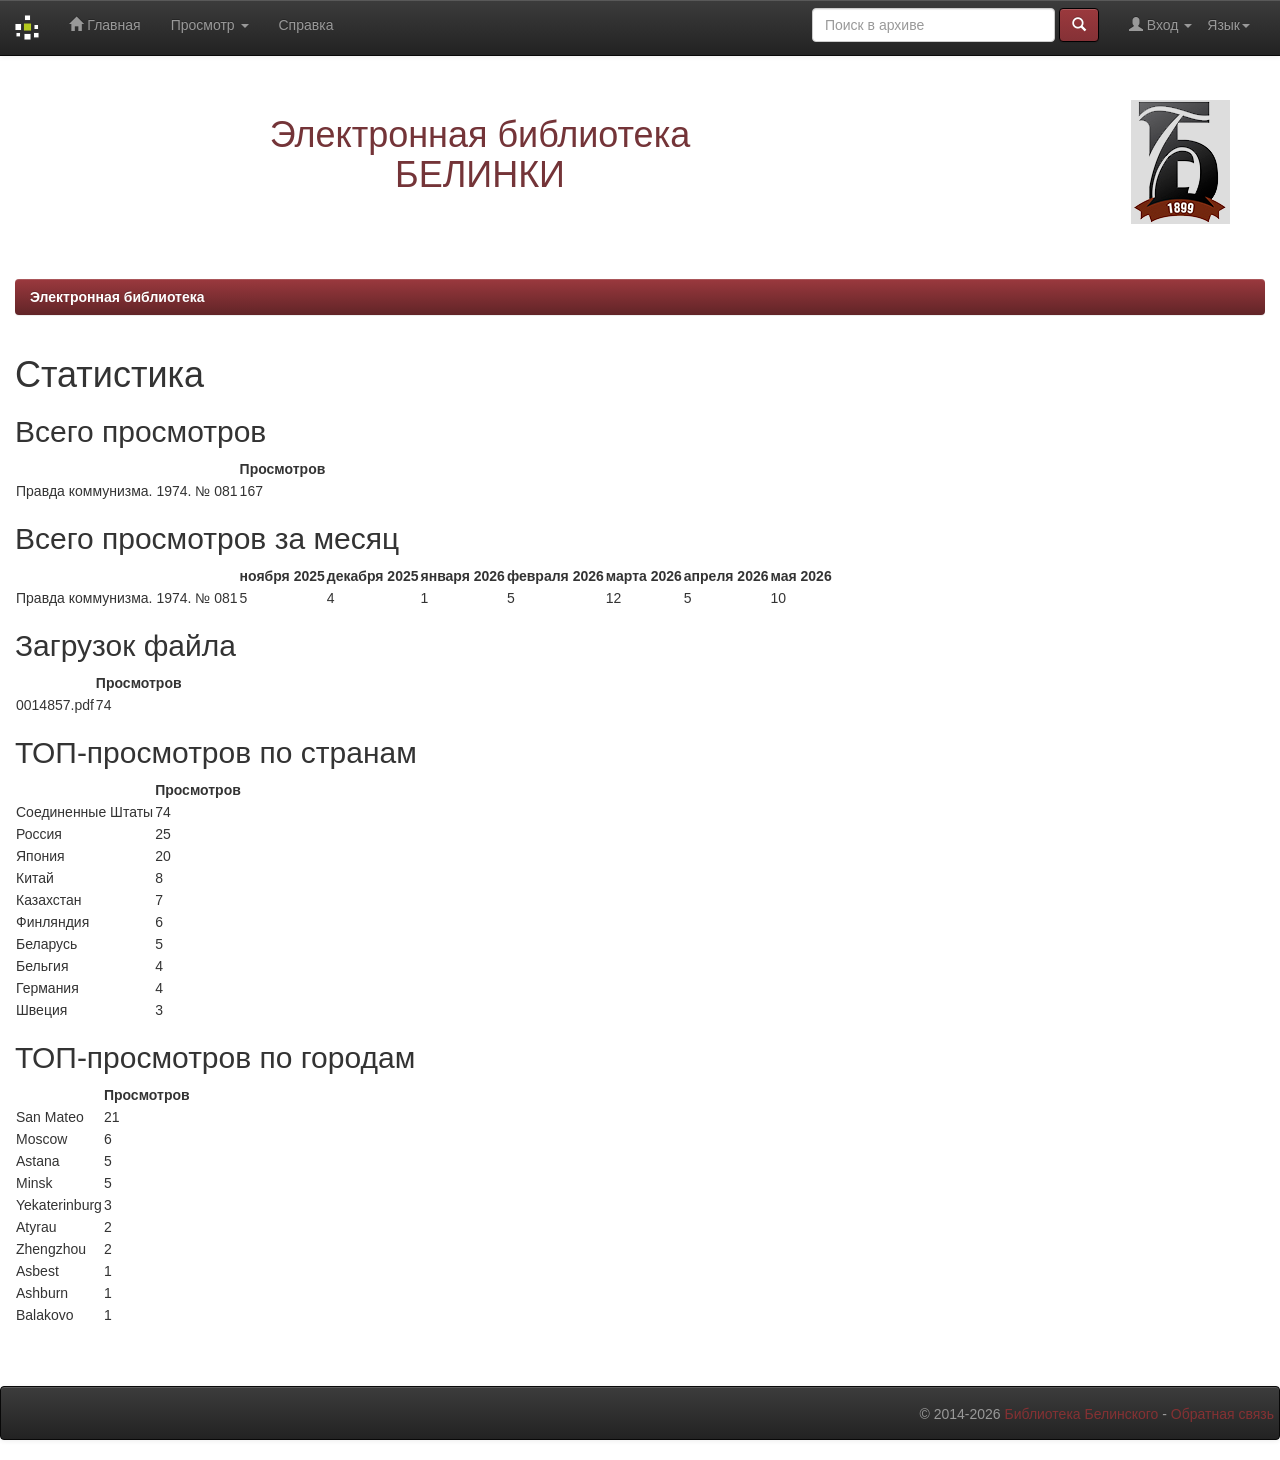 The height and width of the screenshot is (1460, 1280). Describe the element at coordinates (1228, 25) in the screenshot. I see `Язык` at that location.